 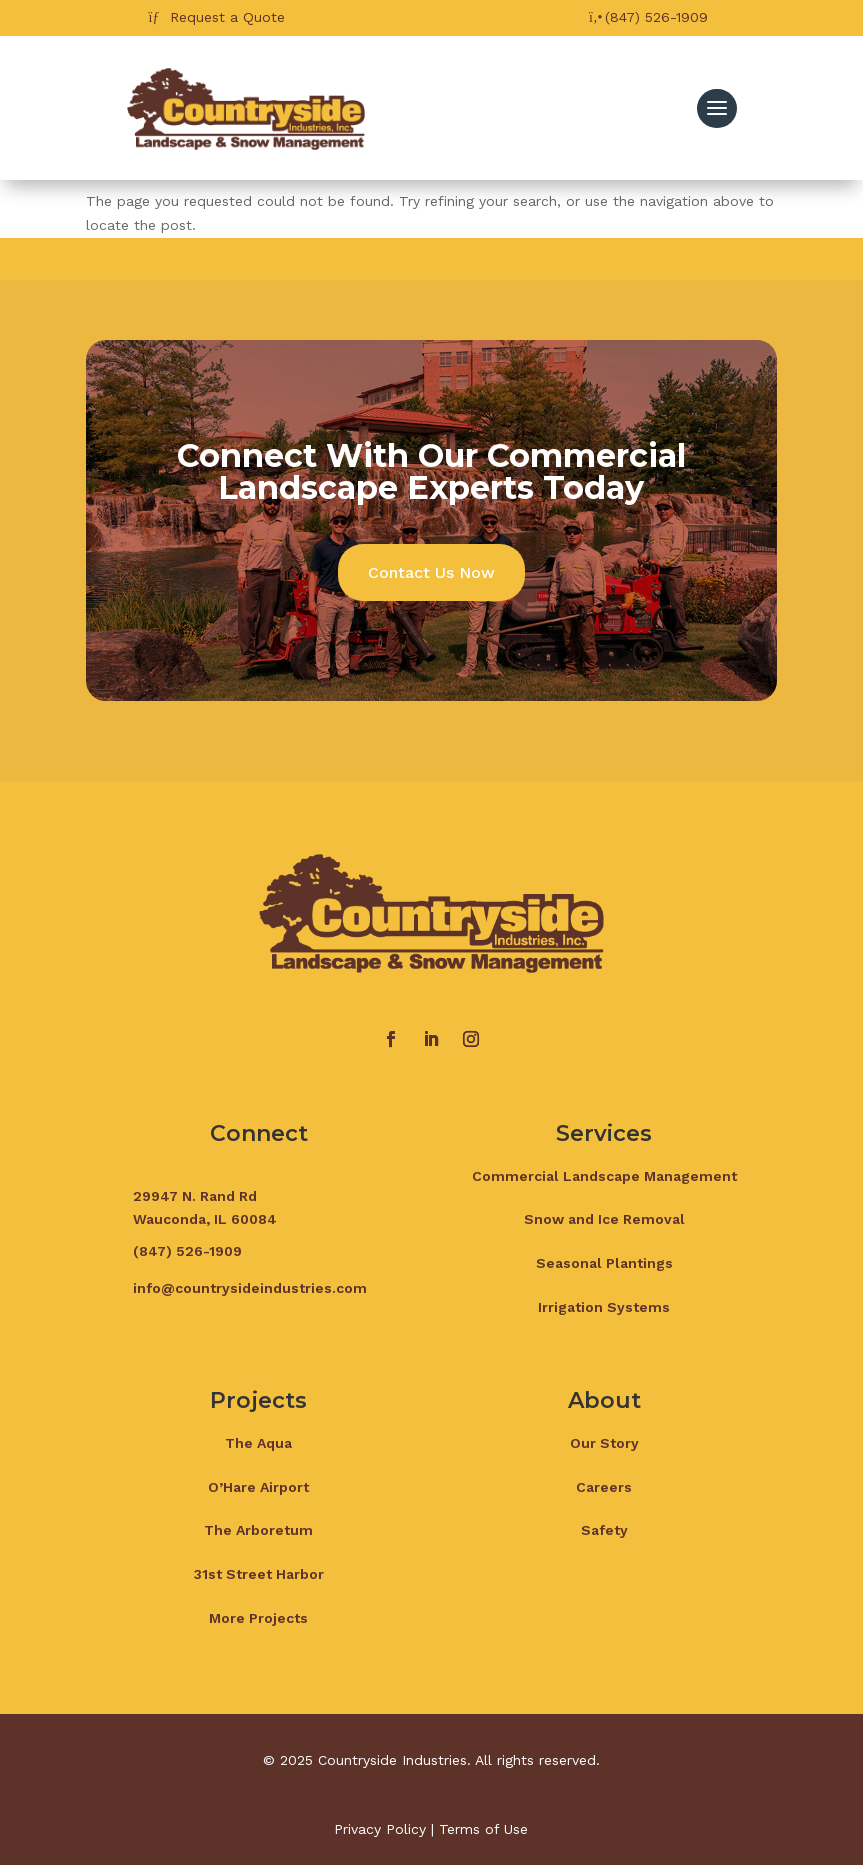 What do you see at coordinates (380, 1829) in the screenshot?
I see `Privacy Policy` at bounding box center [380, 1829].